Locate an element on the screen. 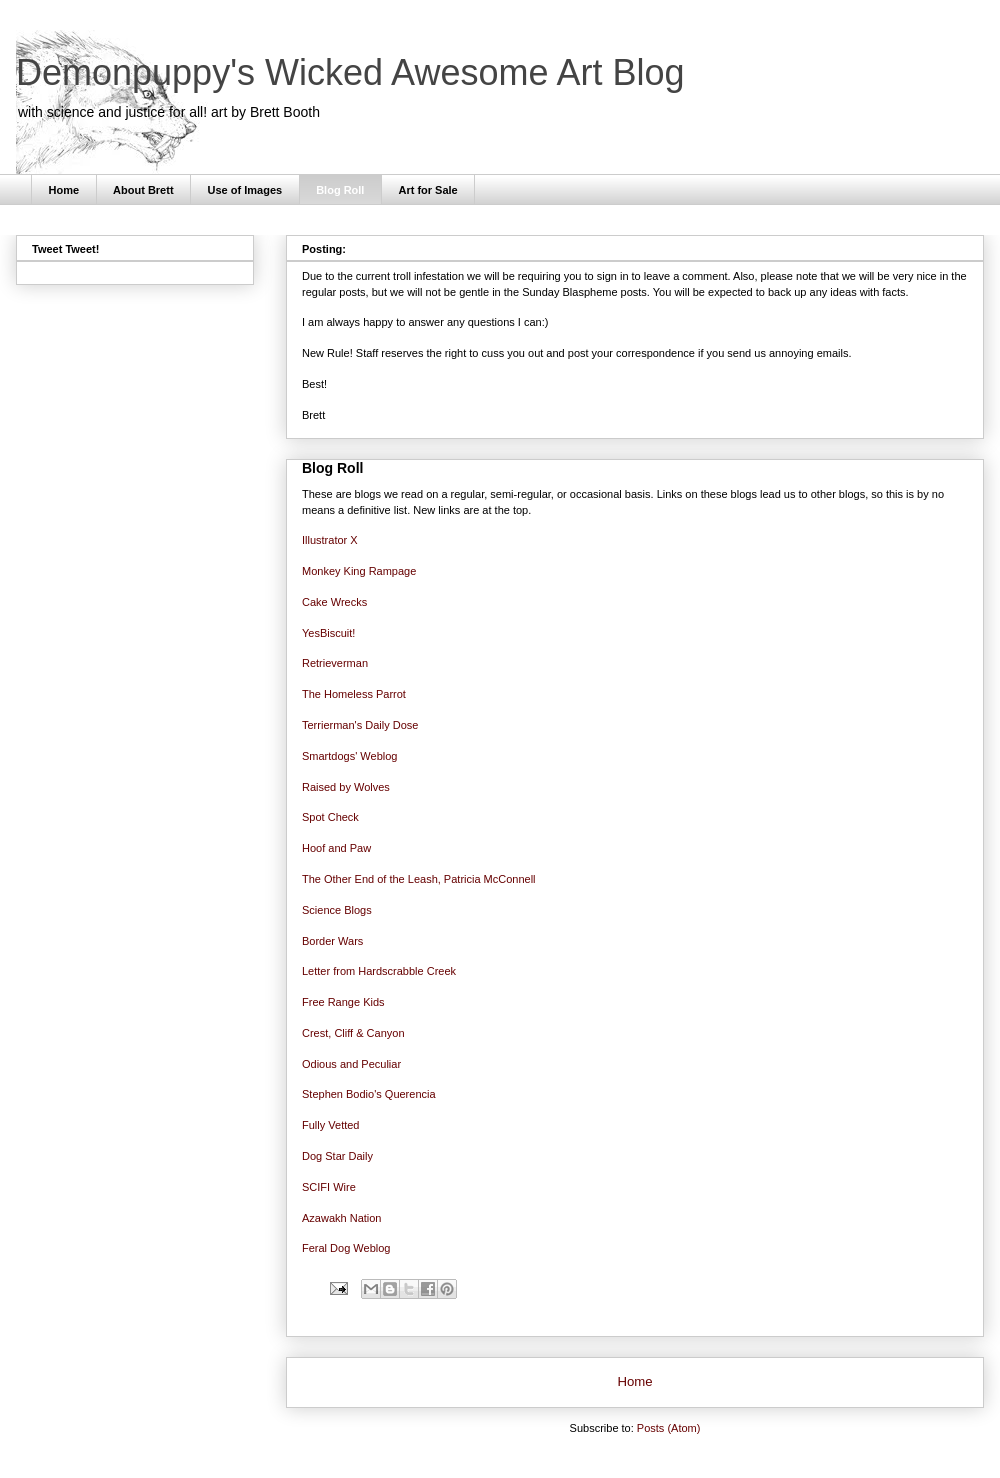 This screenshot has height=1478, width=1000. Feral Dog Weblog is located at coordinates (346, 1248).